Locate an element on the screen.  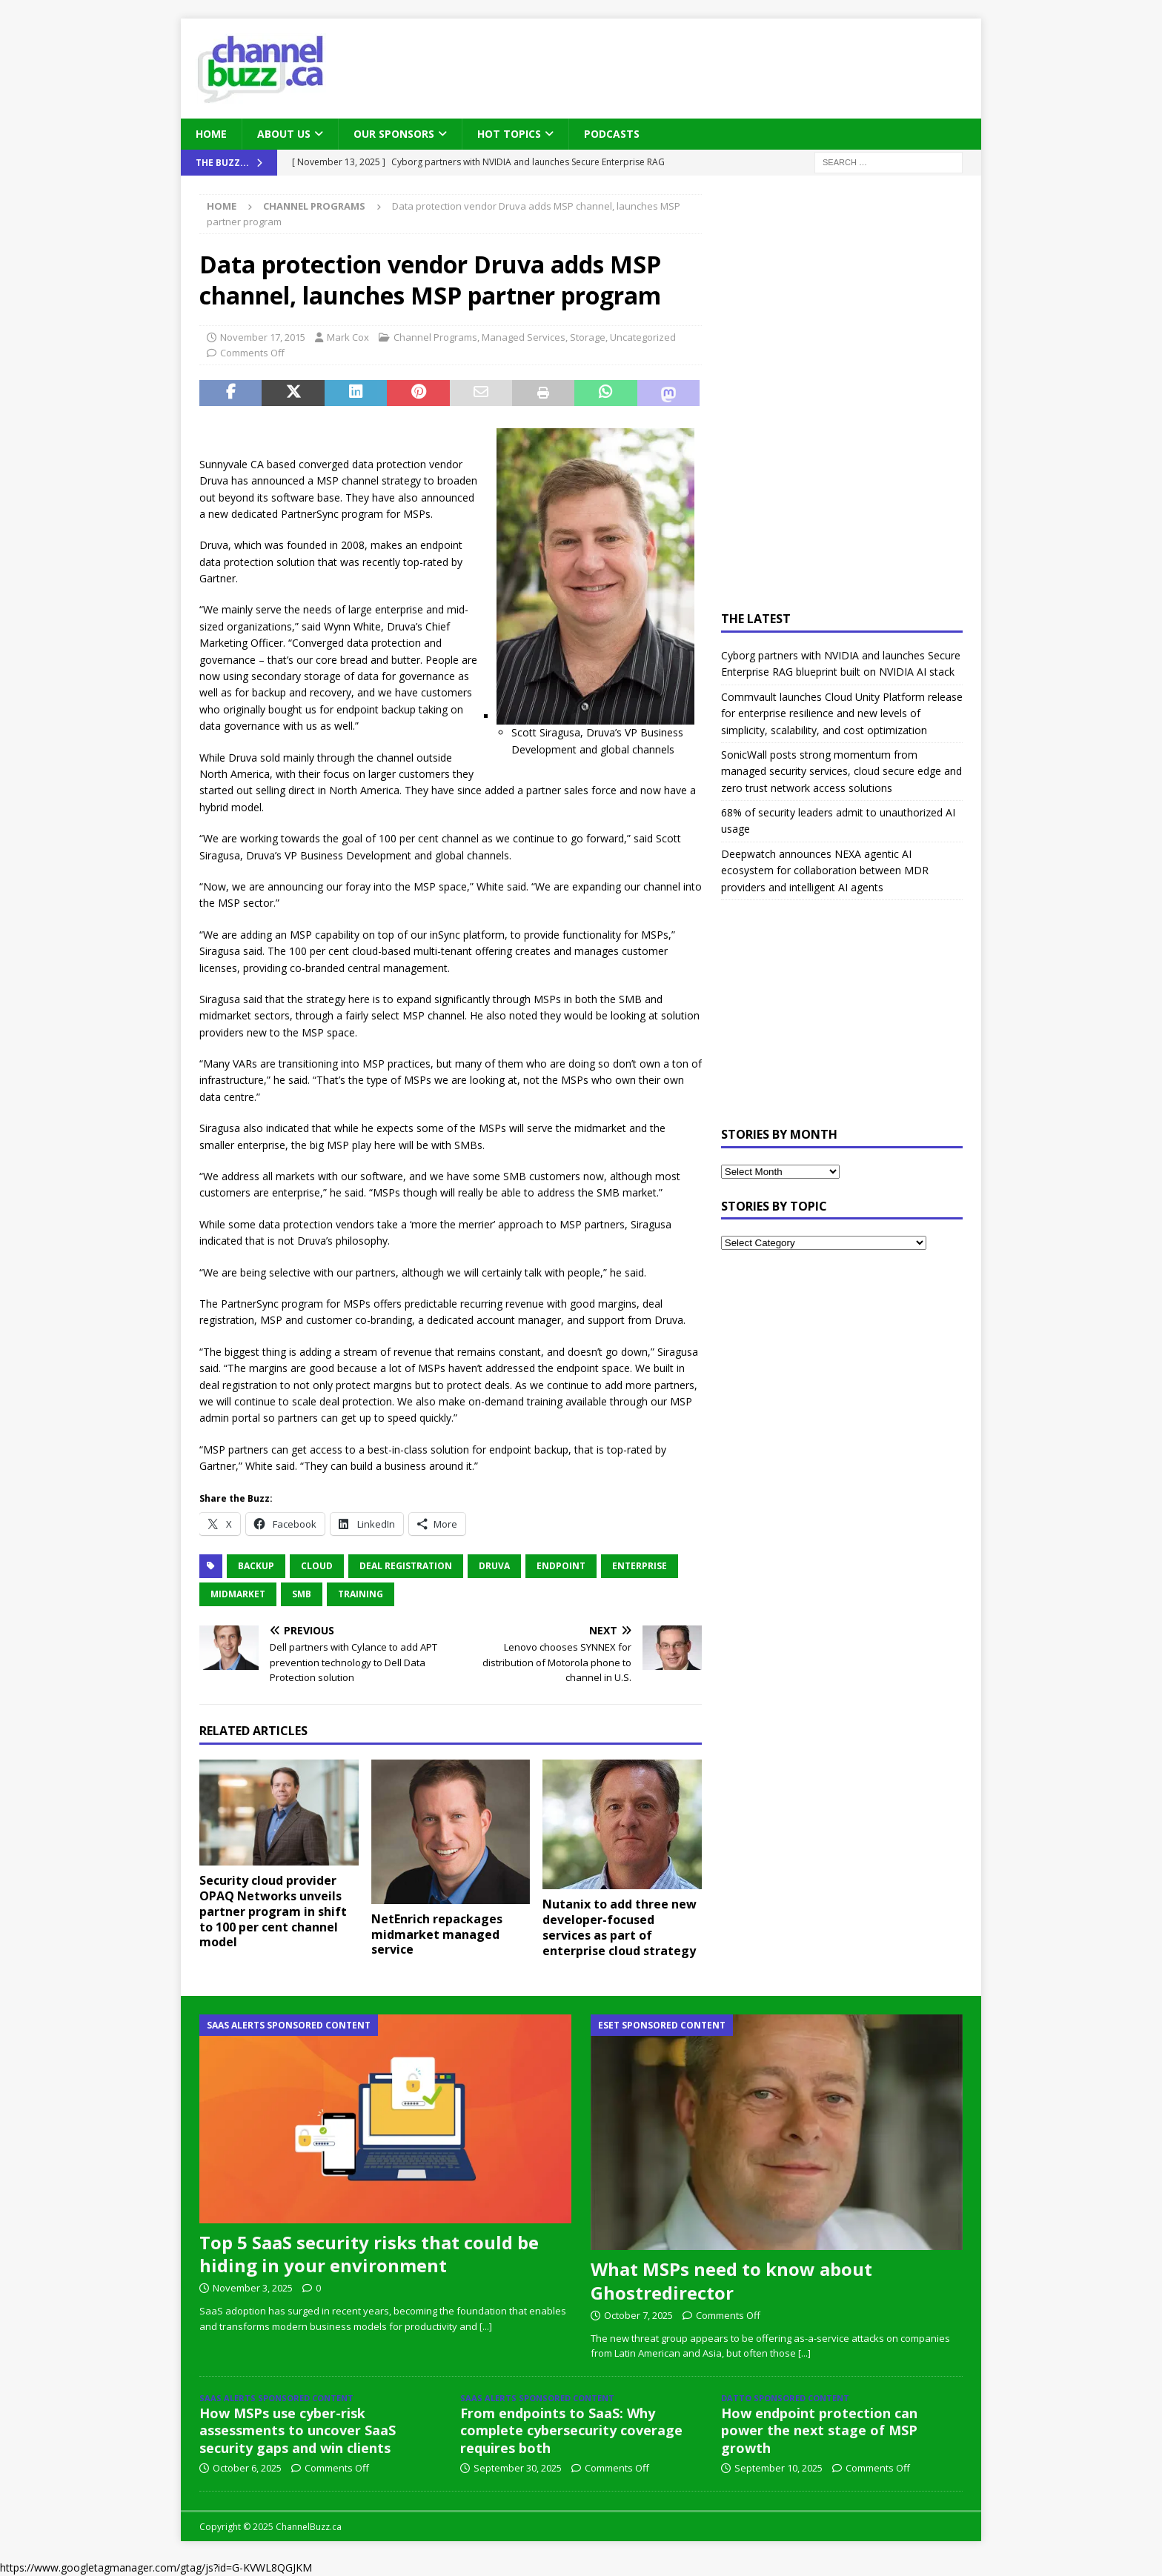
Backup is located at coordinates (256, 1566).